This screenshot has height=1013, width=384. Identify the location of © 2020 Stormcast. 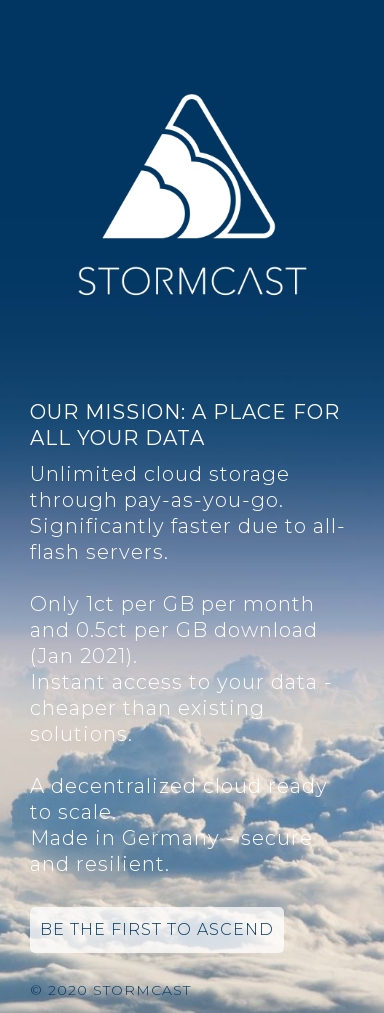
(110, 990).